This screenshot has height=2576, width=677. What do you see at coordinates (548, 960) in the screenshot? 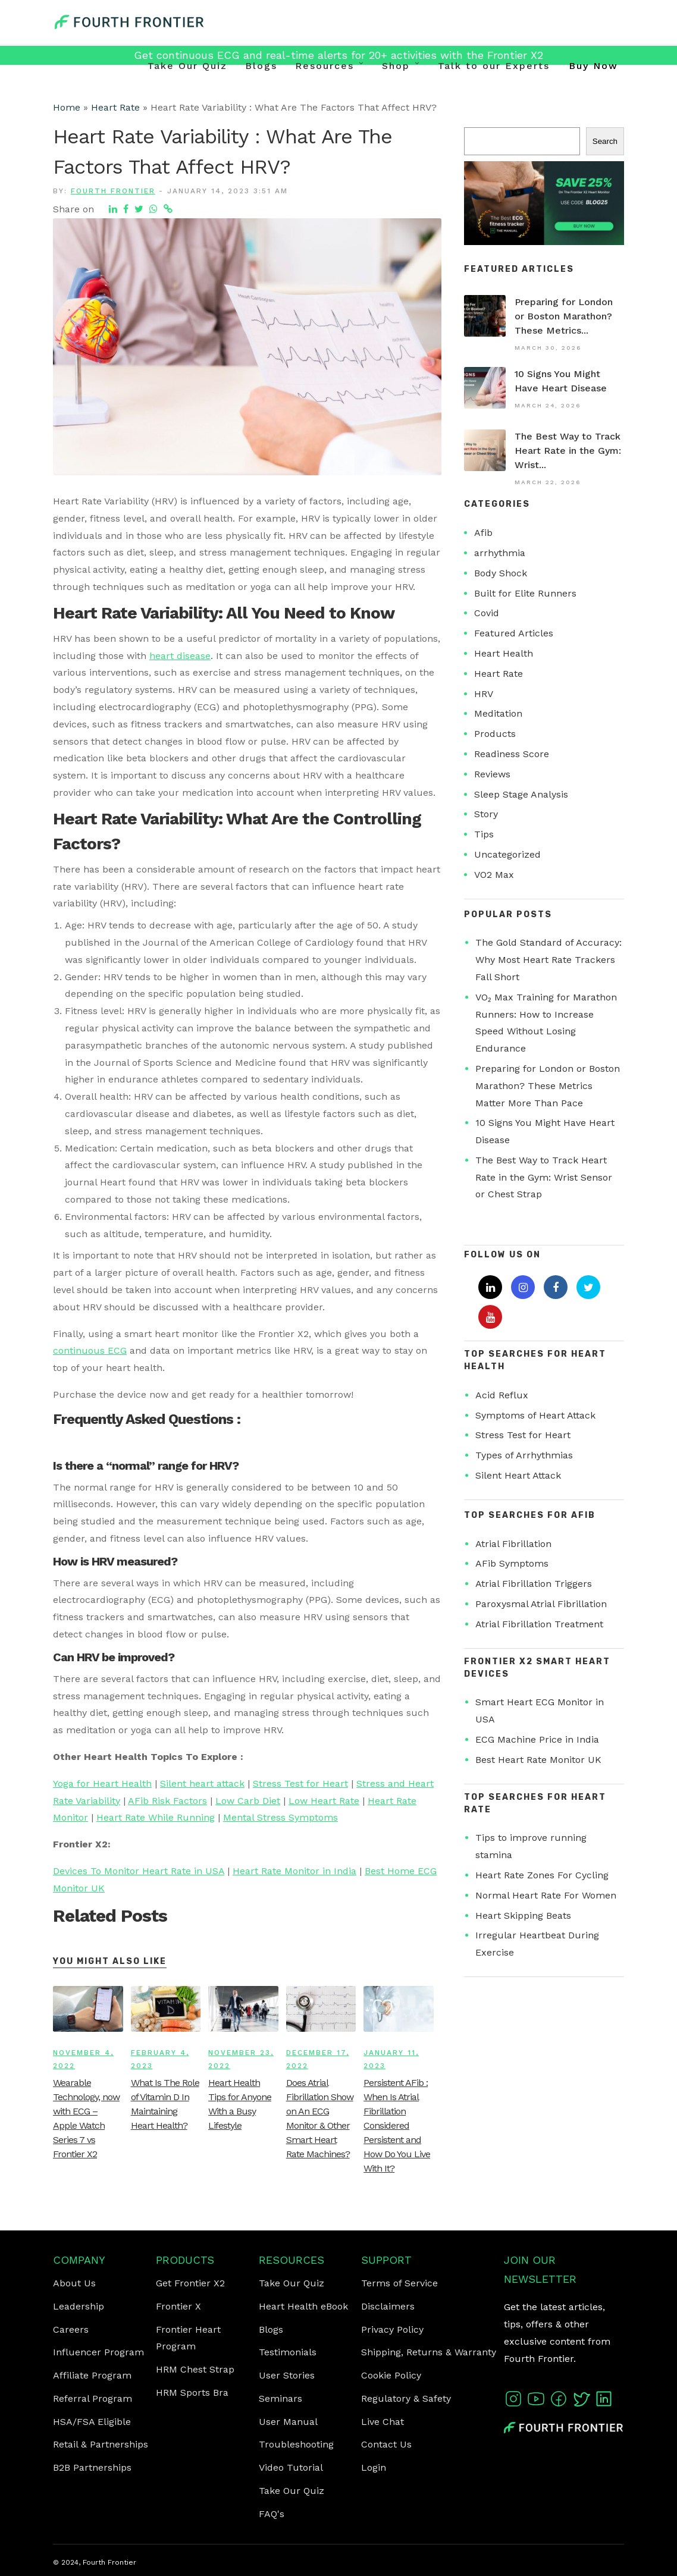
I see `The Gold Standard of Accuracy: Why Most Heart Rate Trackers Fall Short` at bounding box center [548, 960].